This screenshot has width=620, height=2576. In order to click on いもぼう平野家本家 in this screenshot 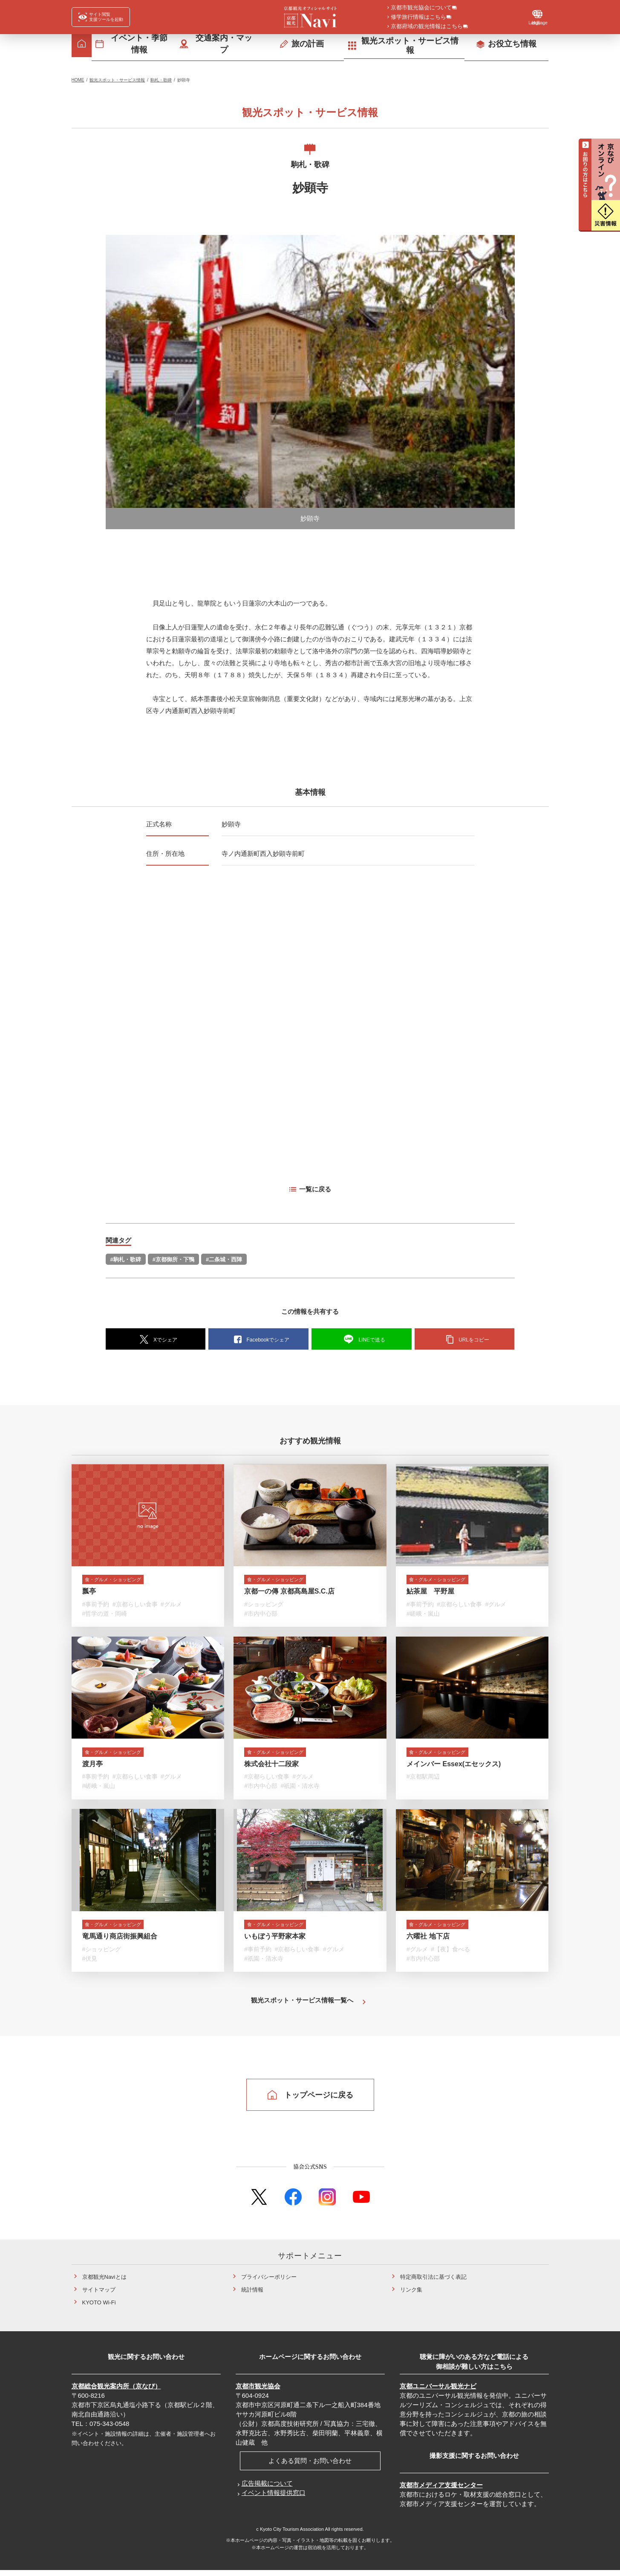, I will do `click(275, 1942)`.